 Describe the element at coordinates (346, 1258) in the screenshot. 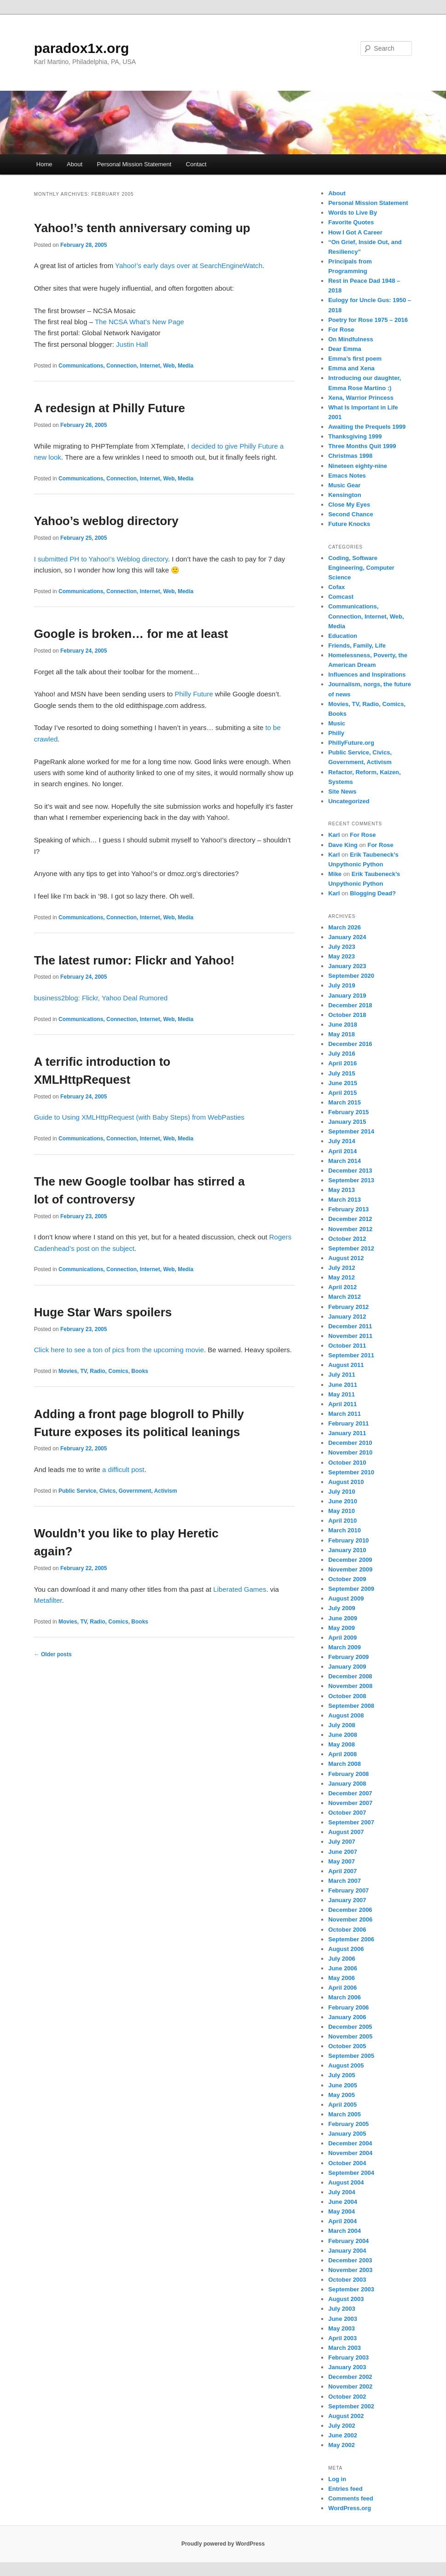

I see `August 2012` at that location.